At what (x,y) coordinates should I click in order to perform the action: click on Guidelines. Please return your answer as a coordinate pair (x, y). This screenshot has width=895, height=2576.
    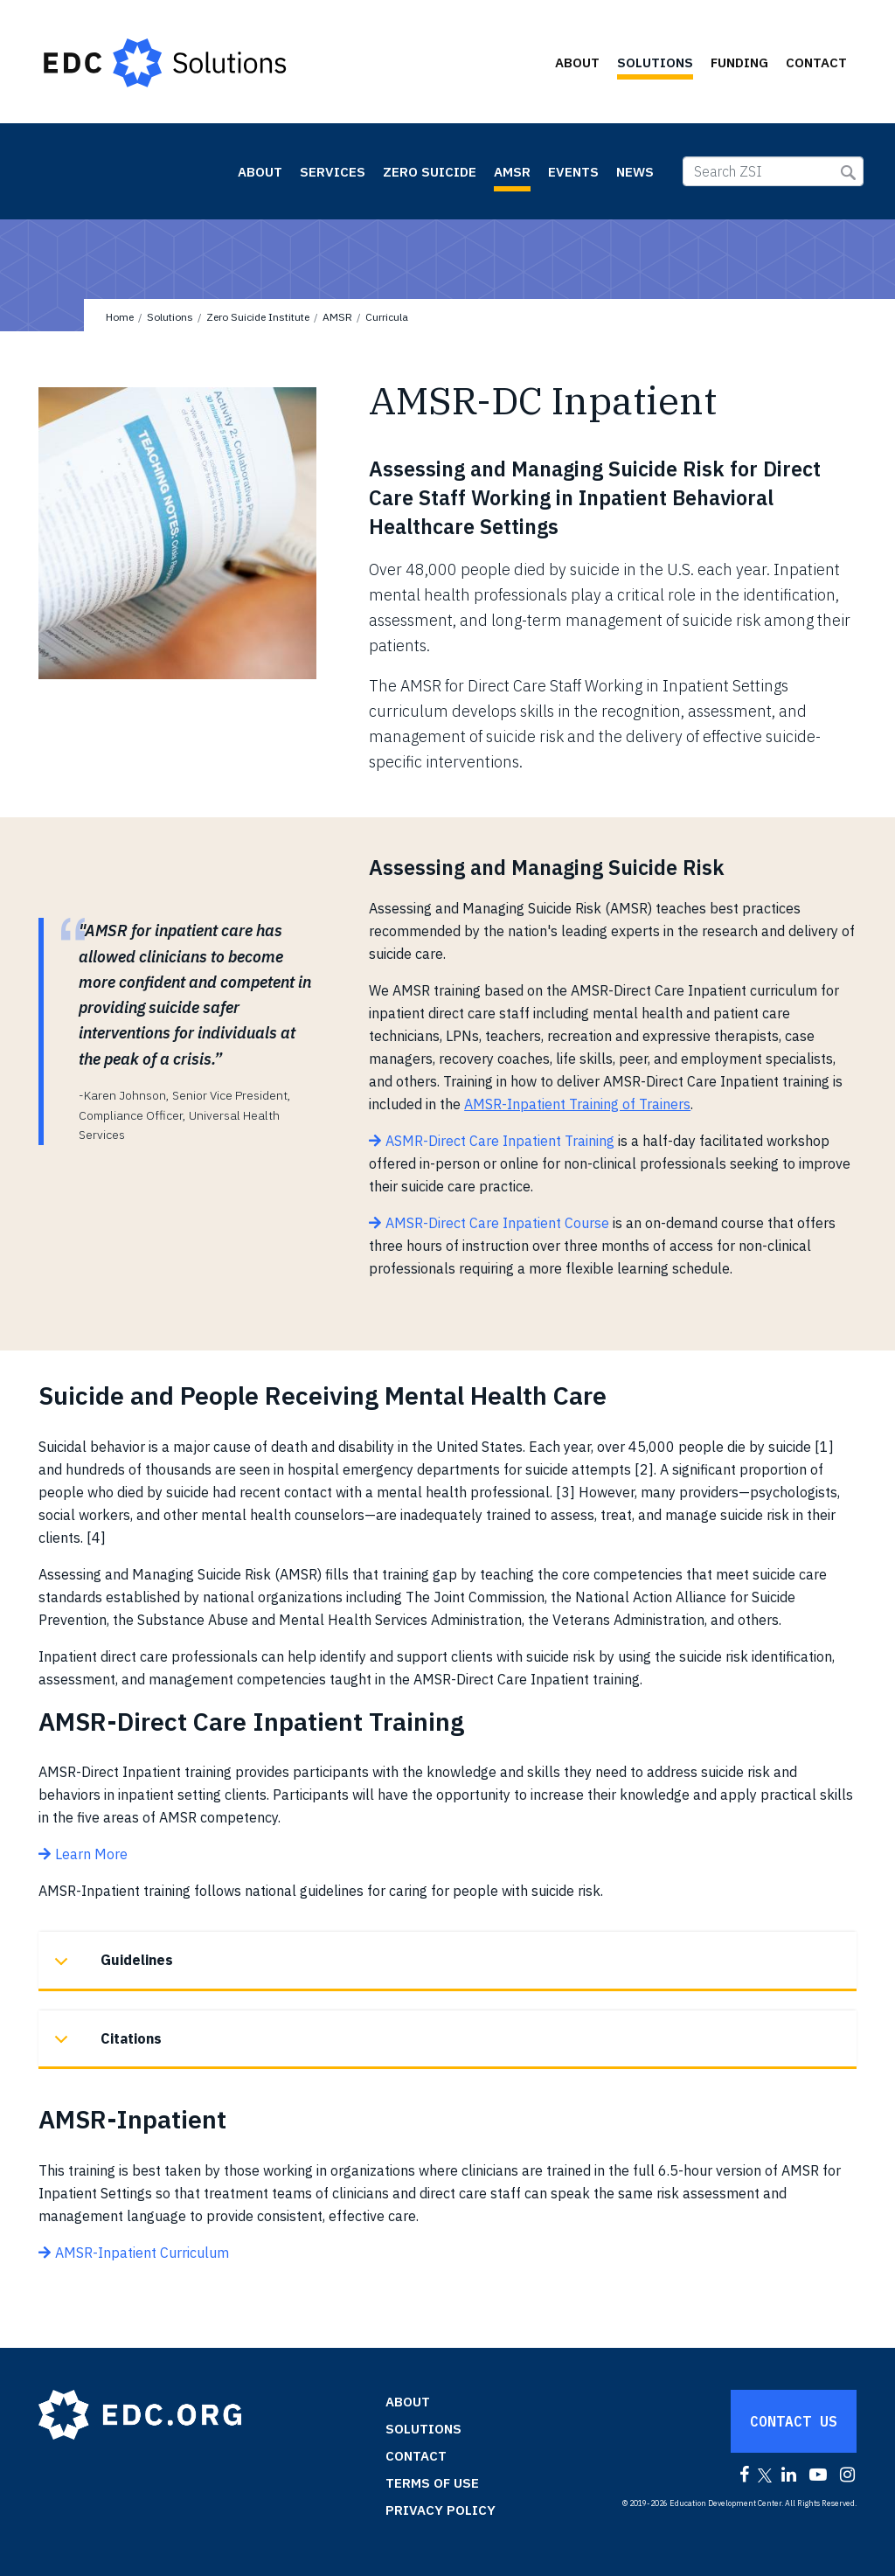
    Looking at the image, I should click on (110, 1969).